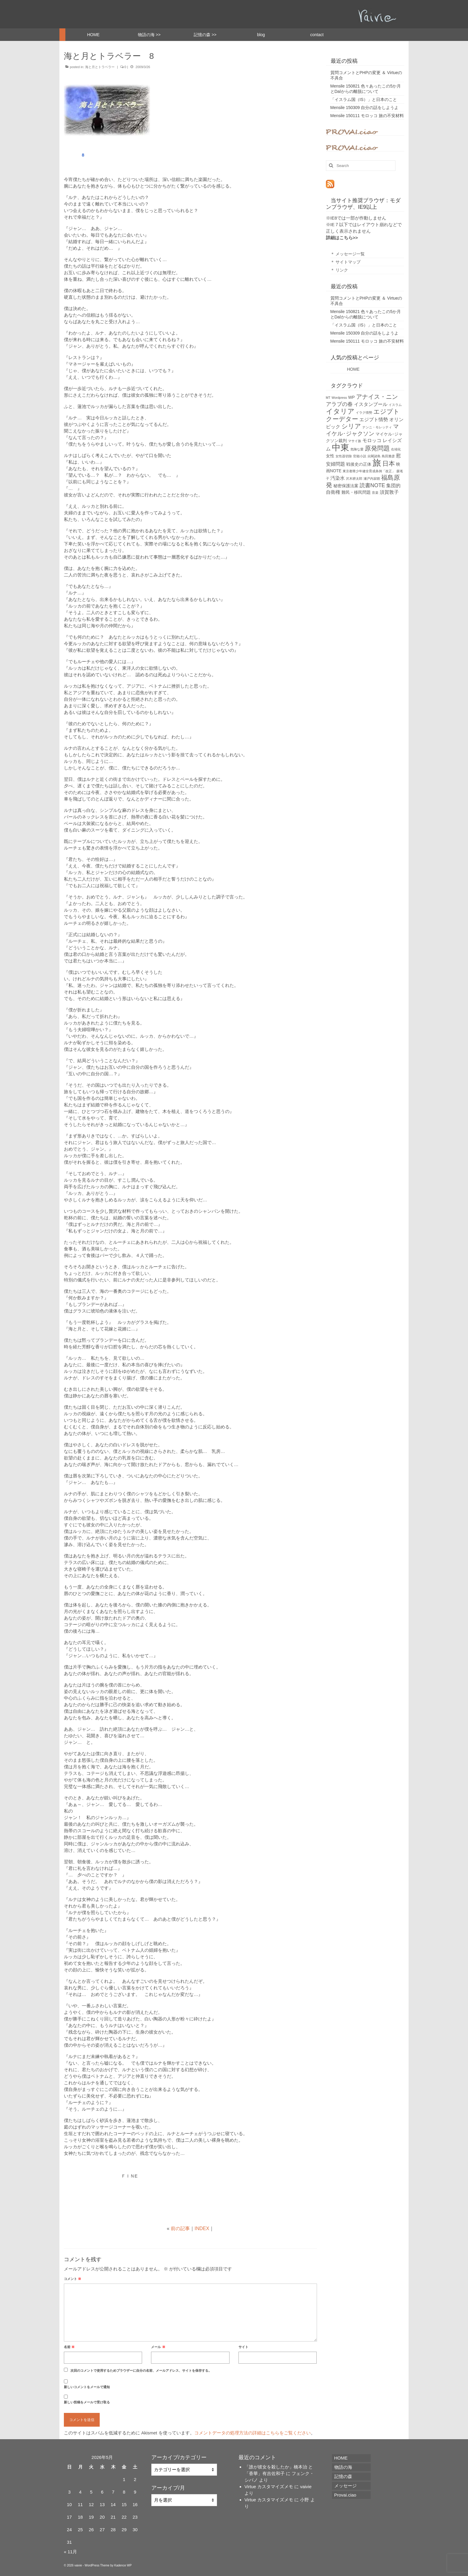  What do you see at coordinates (252, 2432) in the screenshot?
I see `コメントデータの処理方法の詳細はこちらをご覧ください` at bounding box center [252, 2432].